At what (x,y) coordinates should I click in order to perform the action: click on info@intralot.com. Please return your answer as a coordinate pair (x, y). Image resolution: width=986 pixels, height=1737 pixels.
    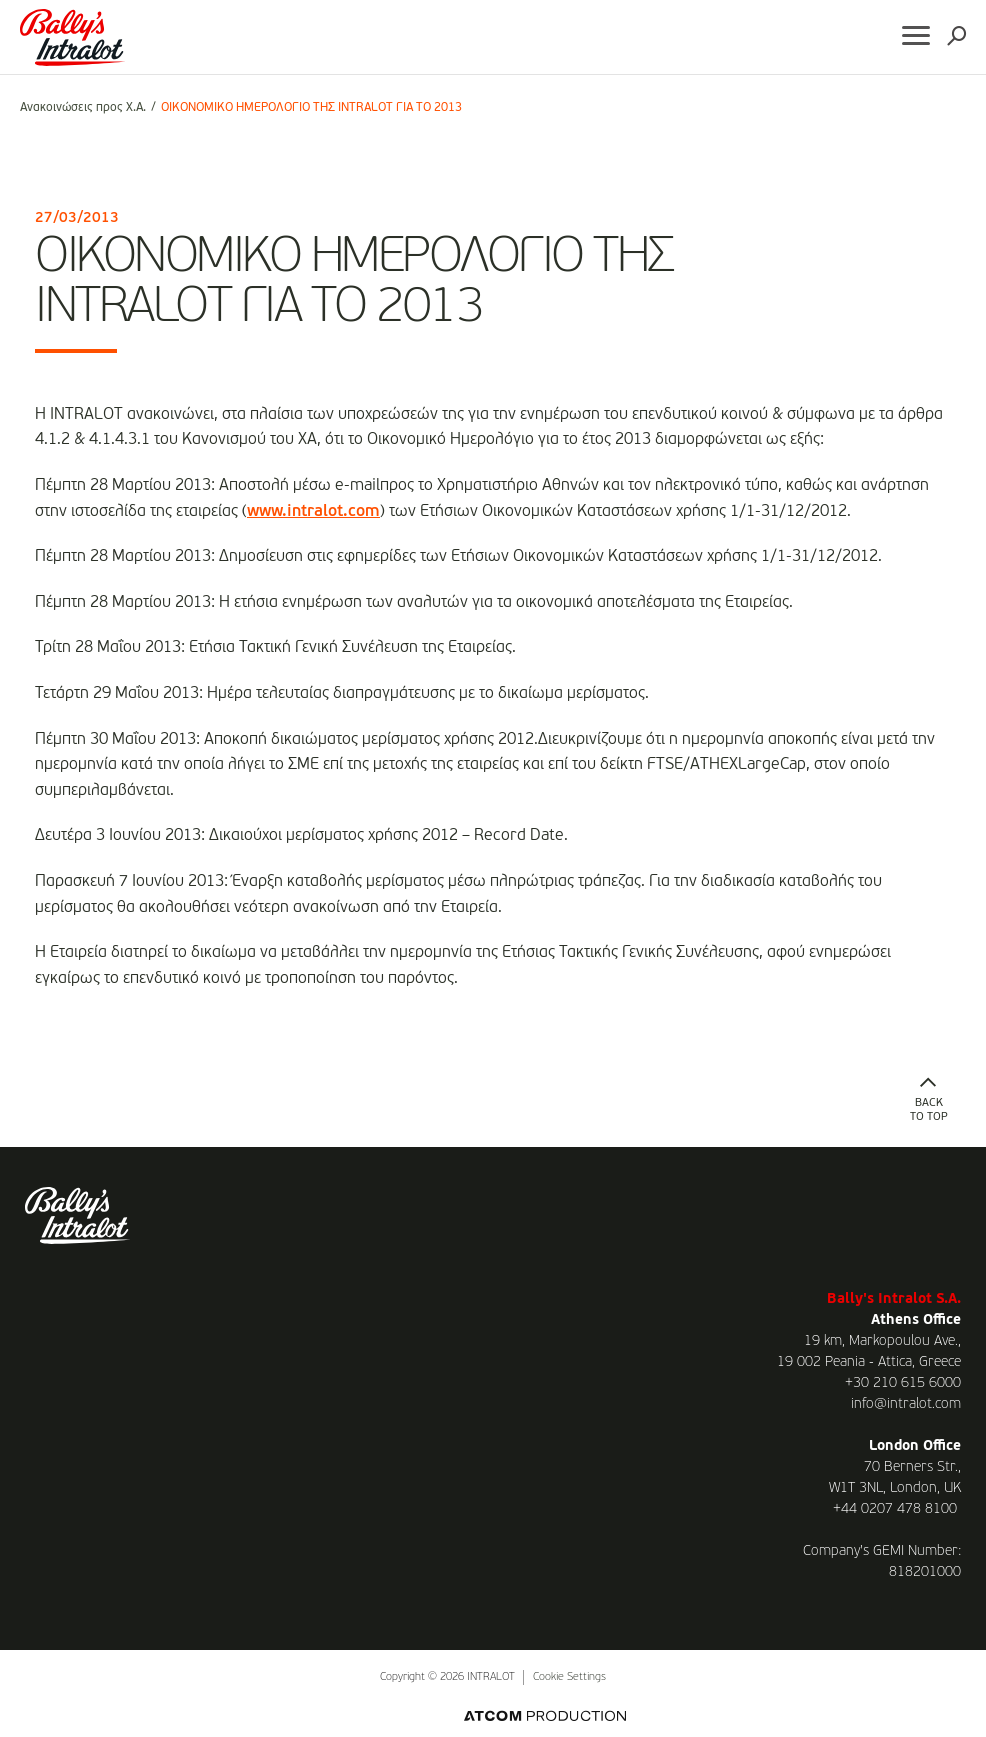
    Looking at the image, I should click on (906, 1404).